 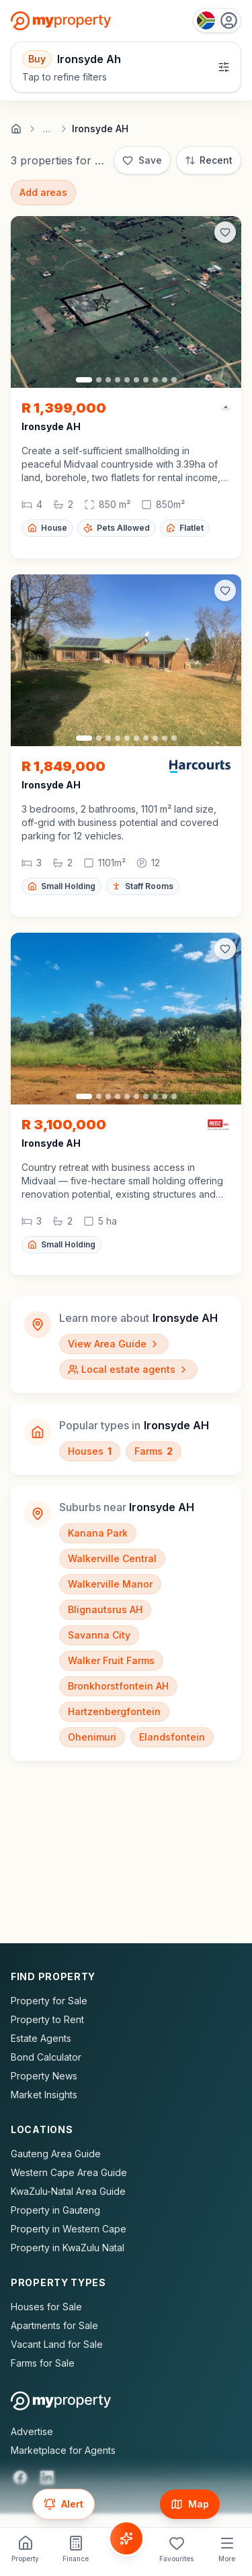 I want to click on Property in Gauteng, so click(x=55, y=2210).